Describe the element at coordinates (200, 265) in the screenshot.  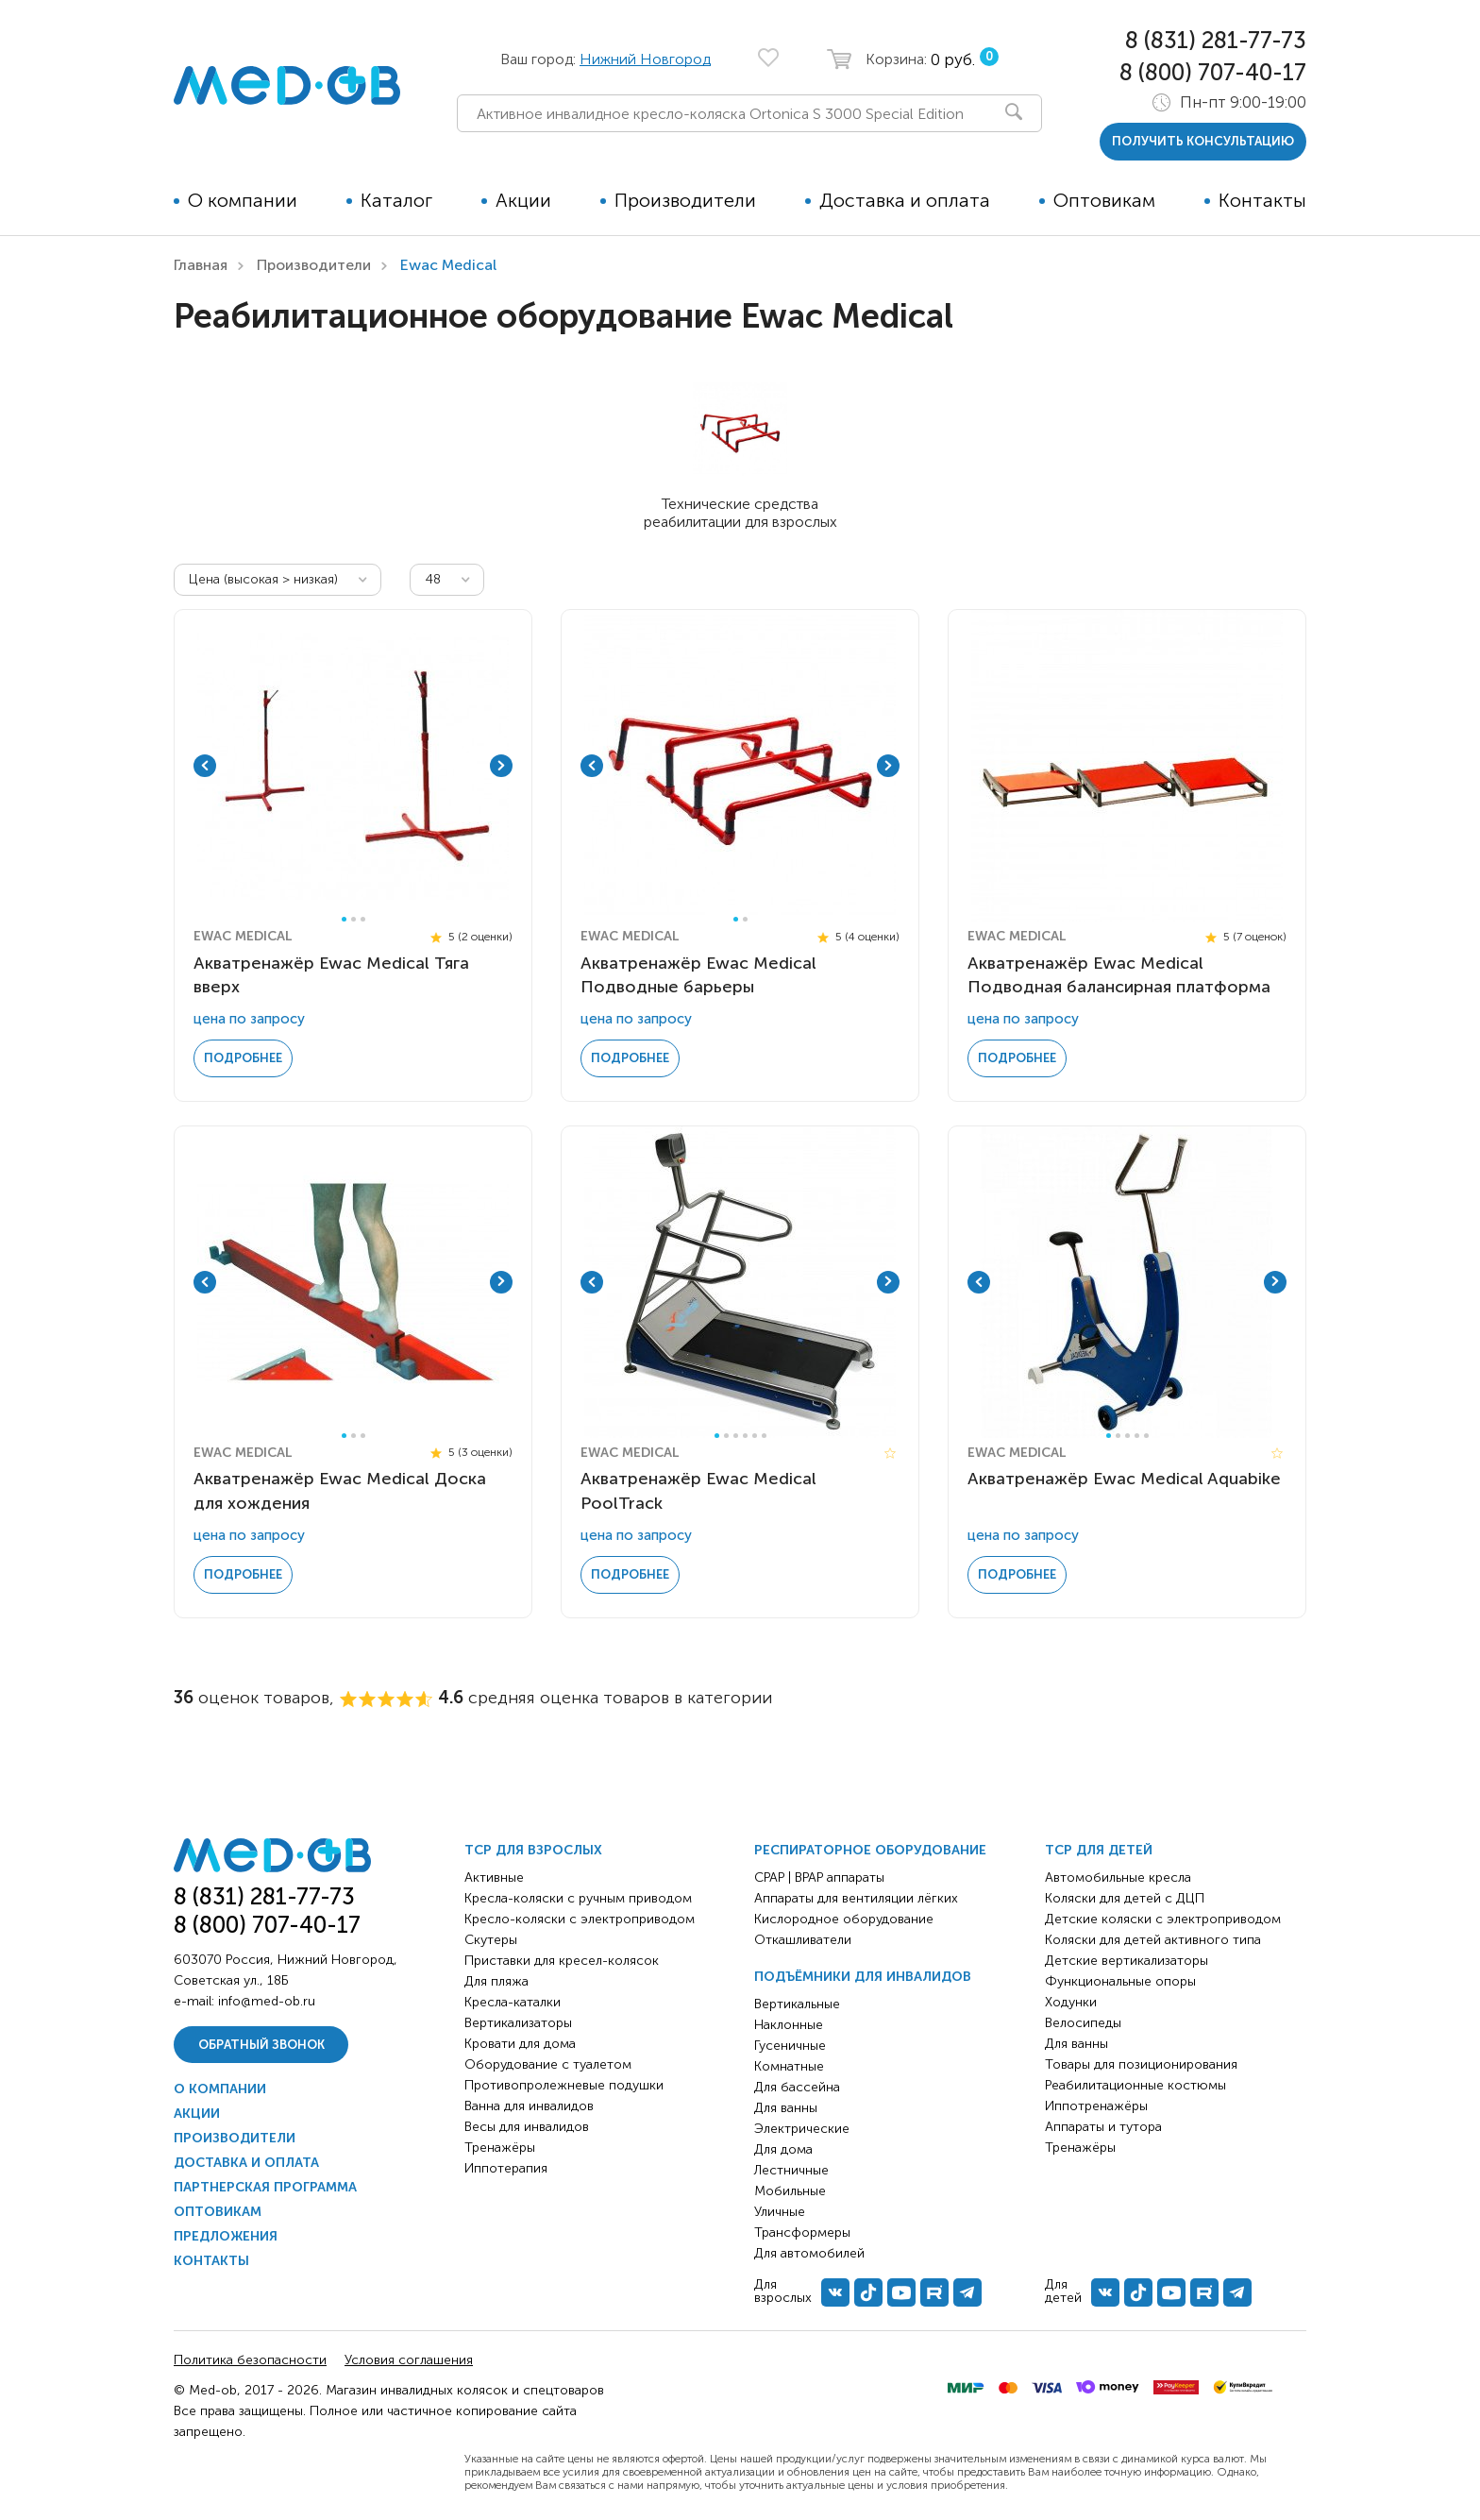
I see `Главная` at that location.